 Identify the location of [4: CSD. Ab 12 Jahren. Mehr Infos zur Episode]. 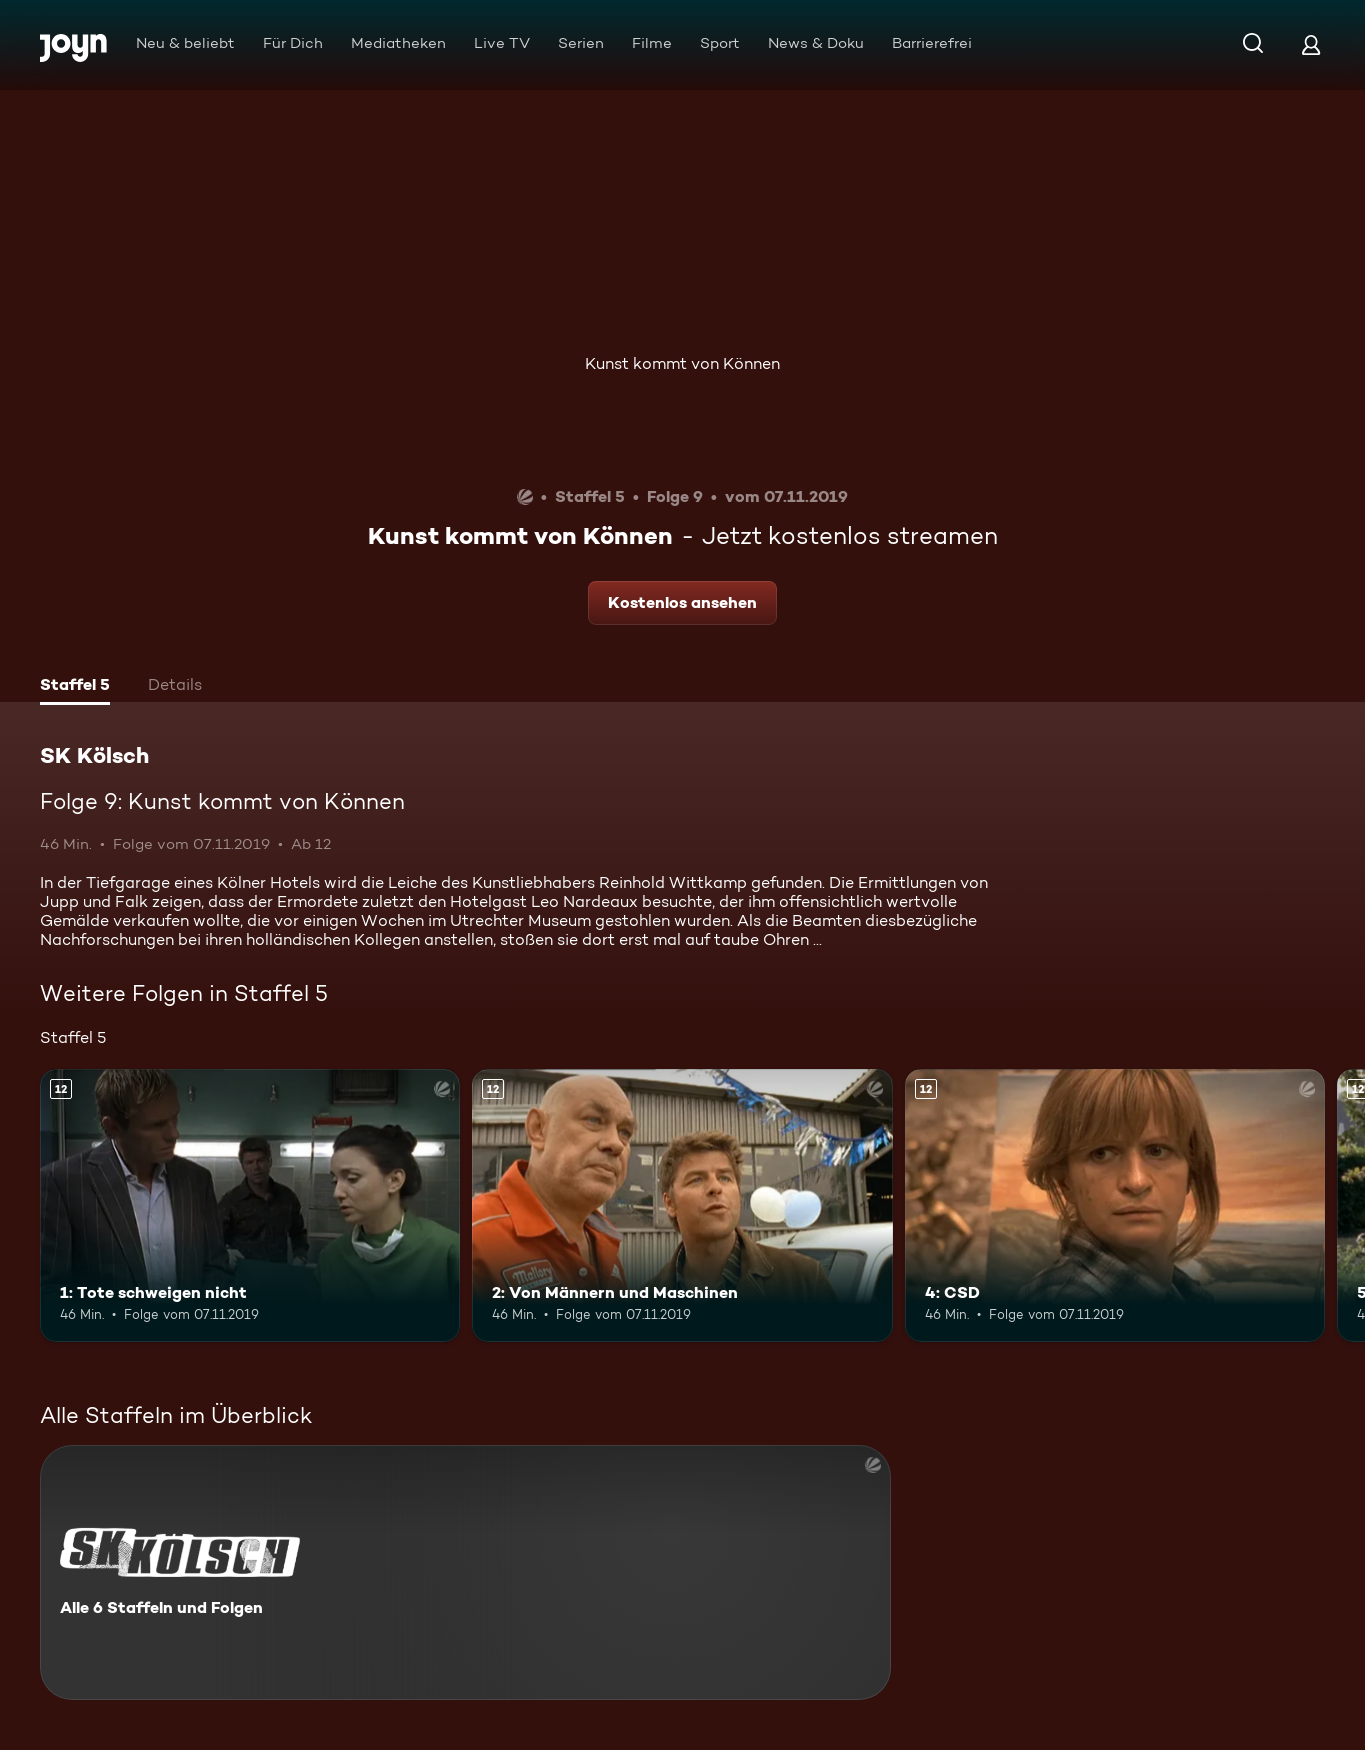
(1115, 1205).